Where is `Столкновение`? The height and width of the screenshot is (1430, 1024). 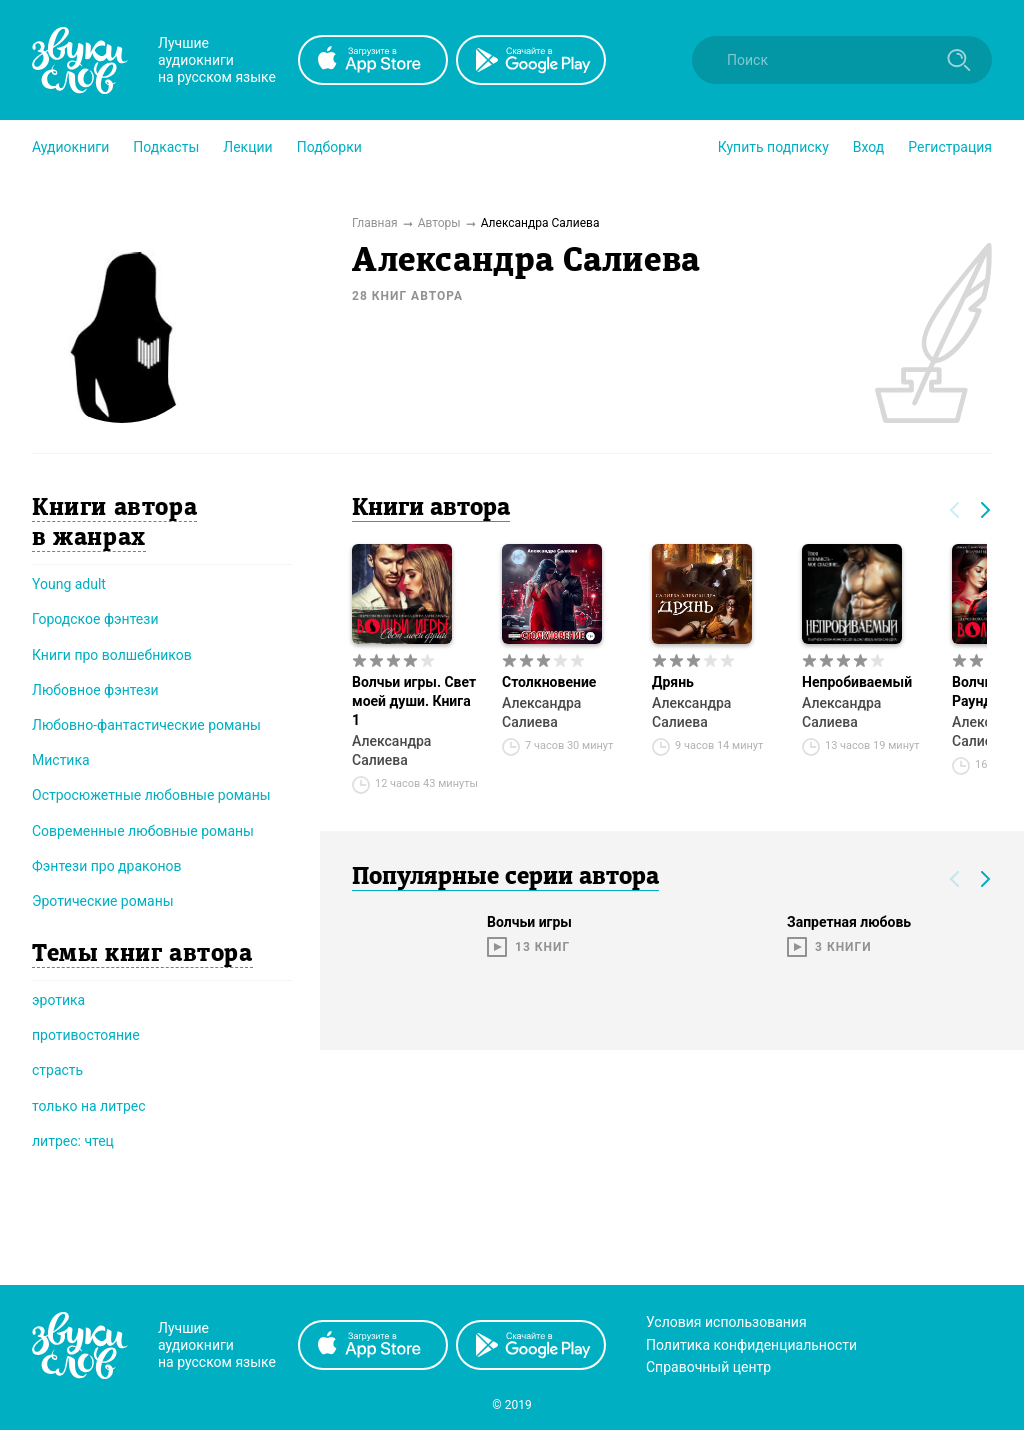
Столкновение is located at coordinates (549, 682).